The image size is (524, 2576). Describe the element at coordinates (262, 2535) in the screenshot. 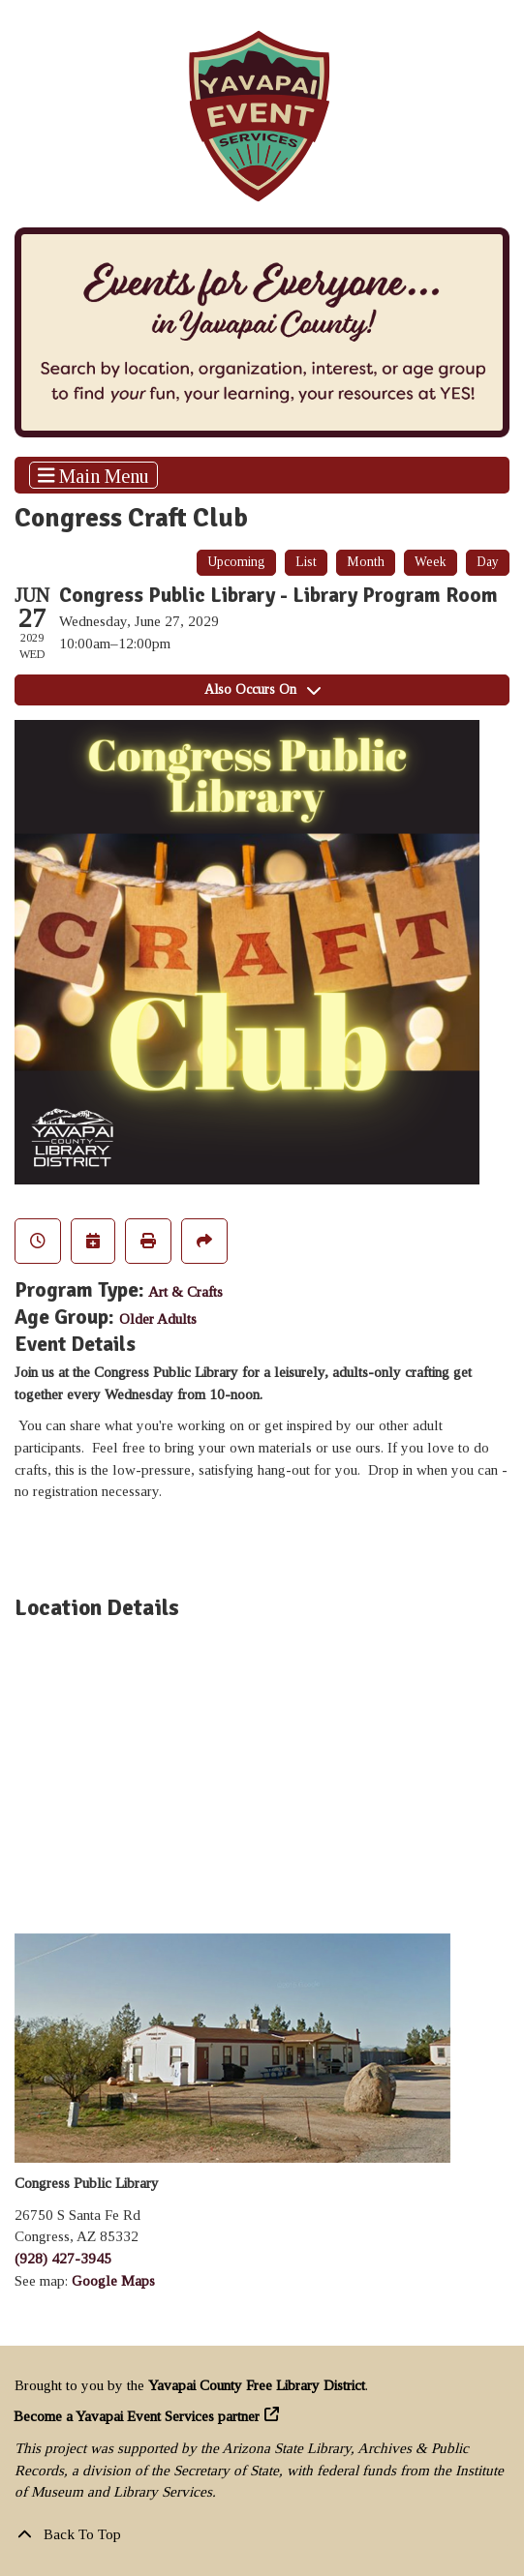

I see `[Back To Top]` at that location.